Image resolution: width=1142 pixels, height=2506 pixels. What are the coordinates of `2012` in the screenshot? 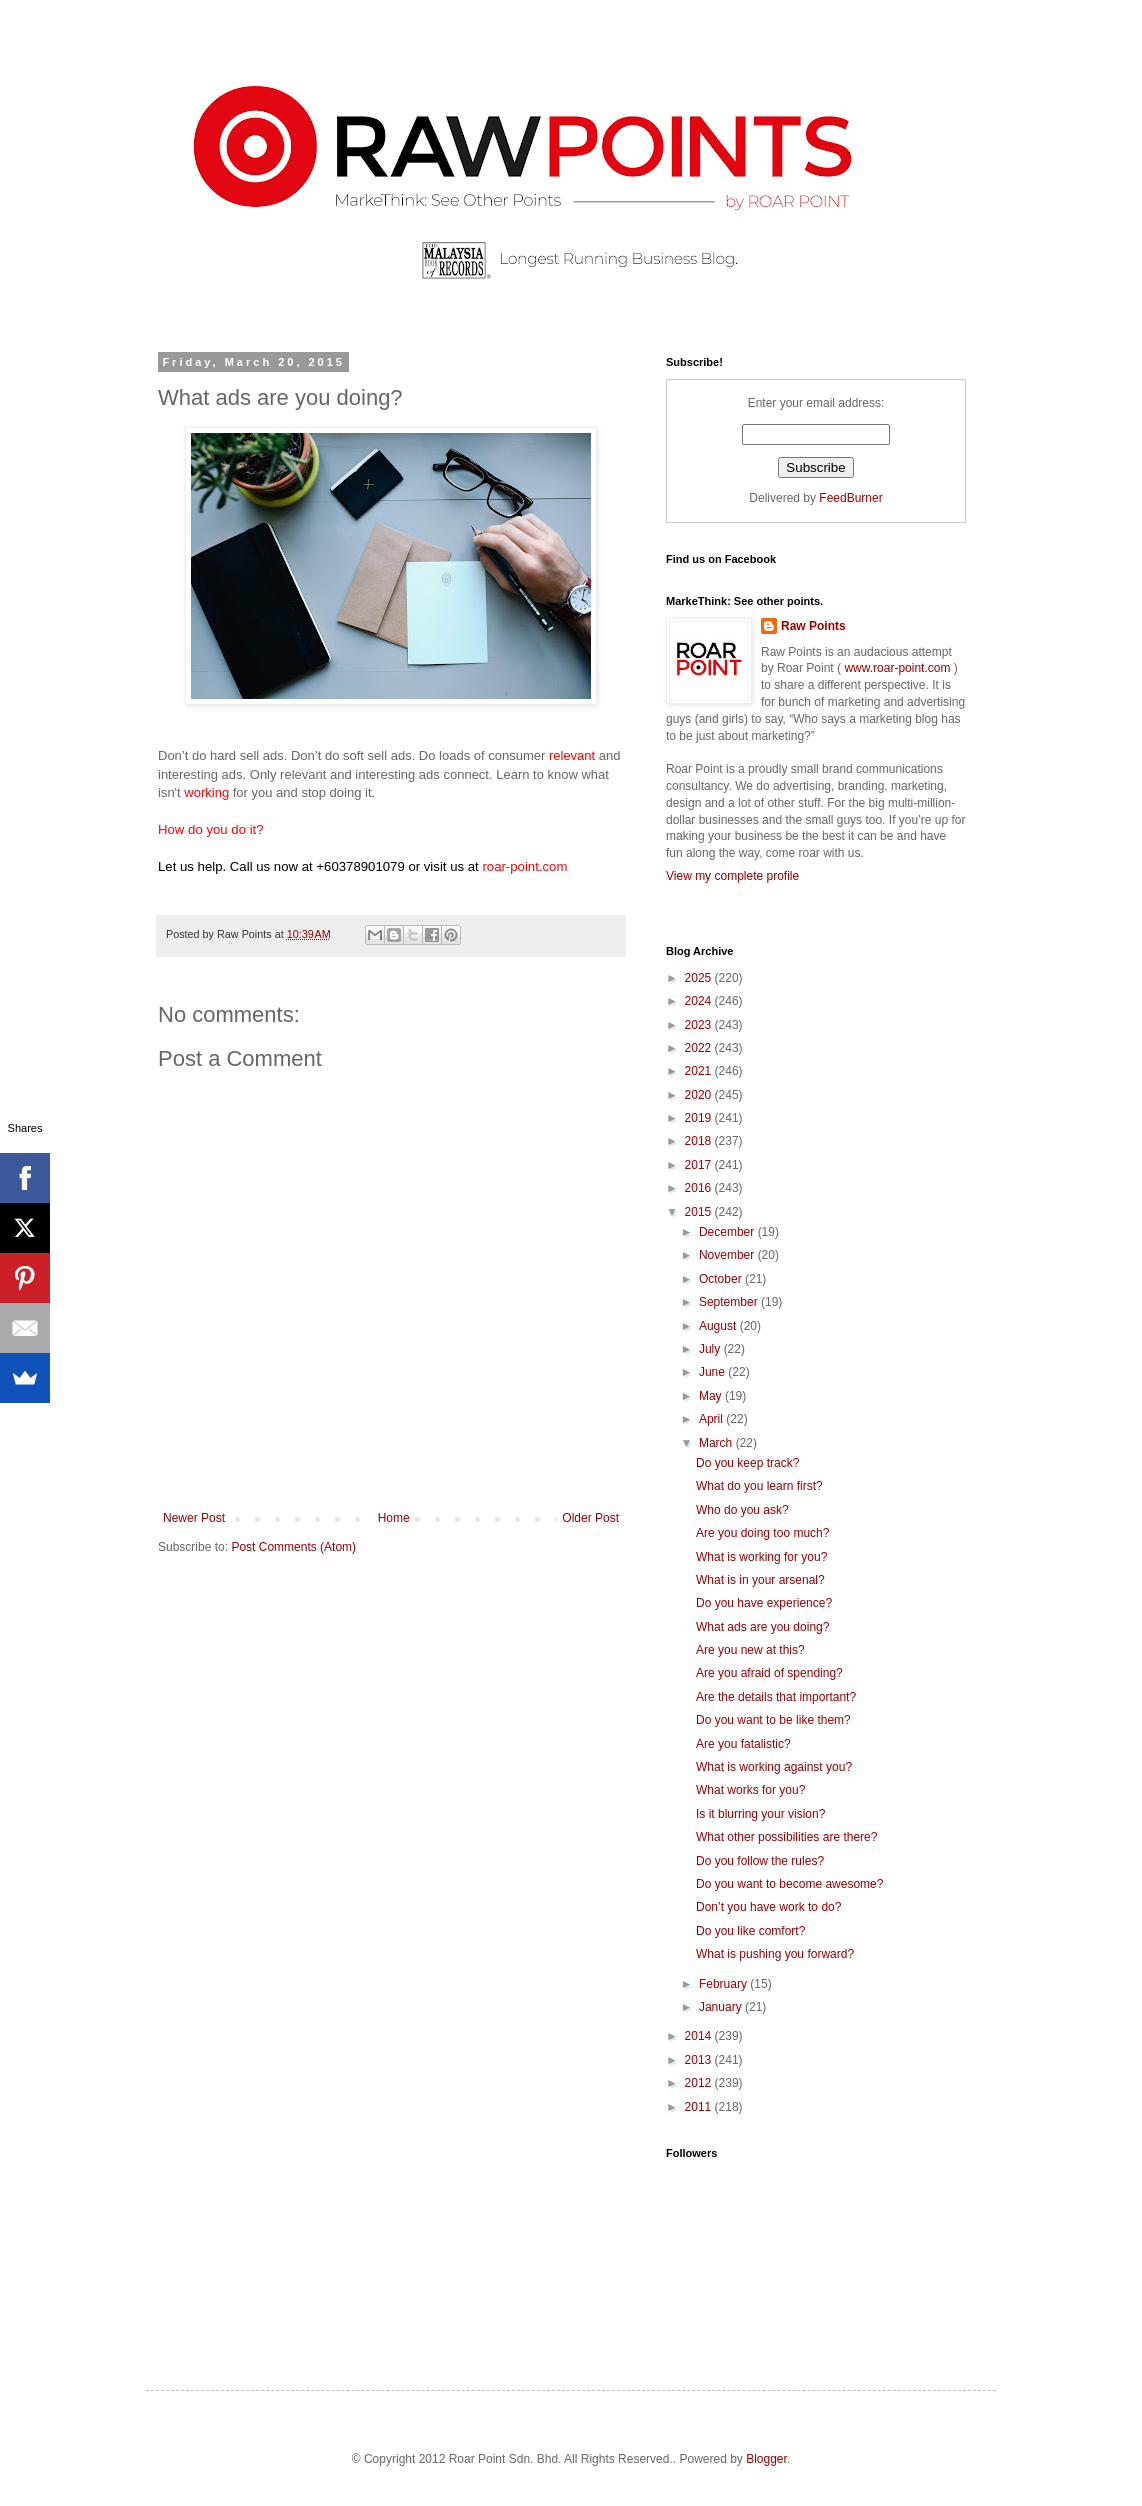 It's located at (700, 2083).